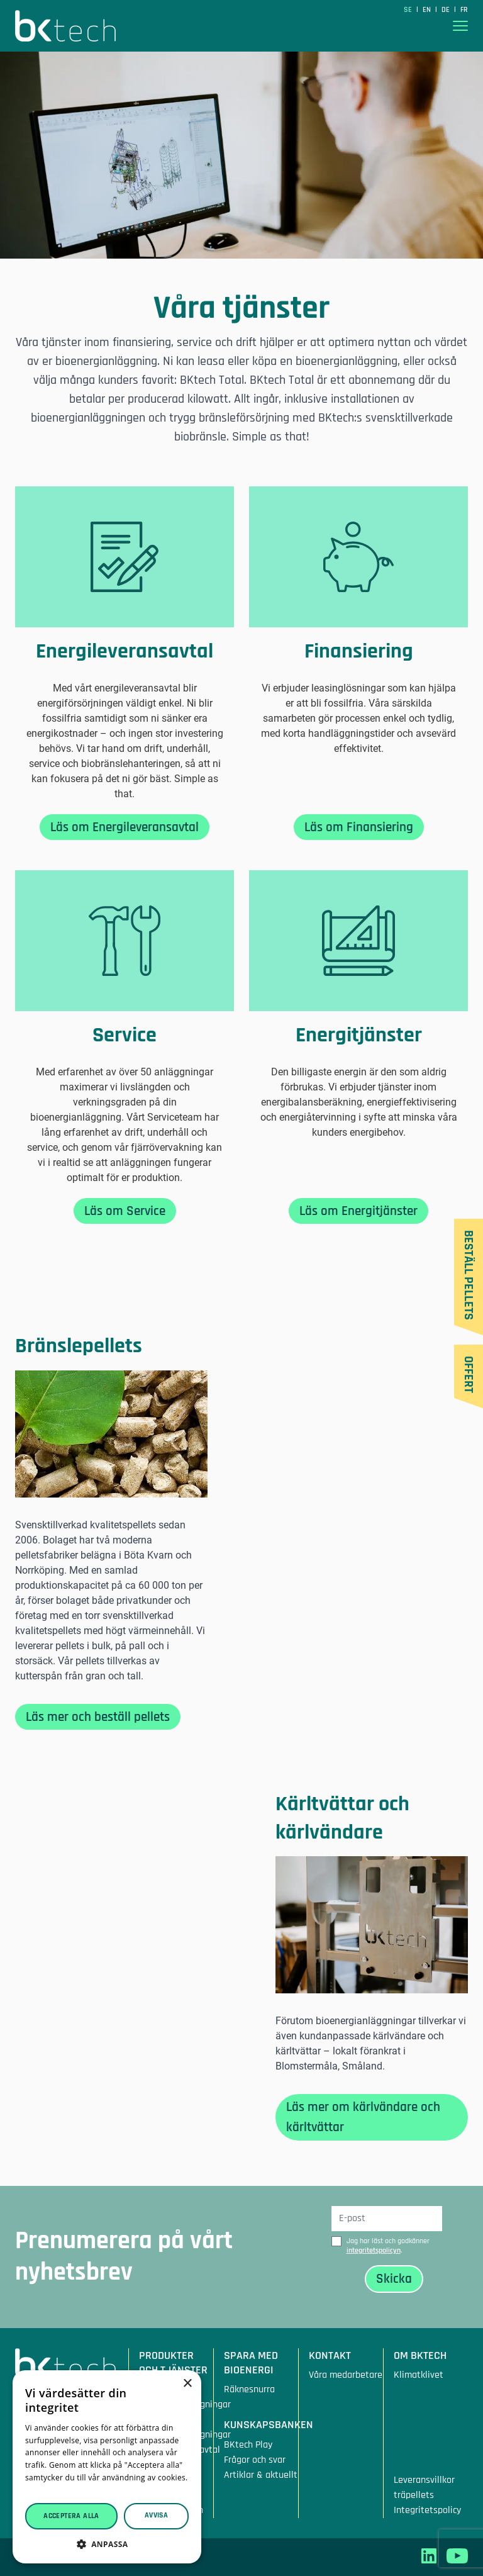  What do you see at coordinates (460, 26) in the screenshot?
I see `[Visa menyn]` at bounding box center [460, 26].